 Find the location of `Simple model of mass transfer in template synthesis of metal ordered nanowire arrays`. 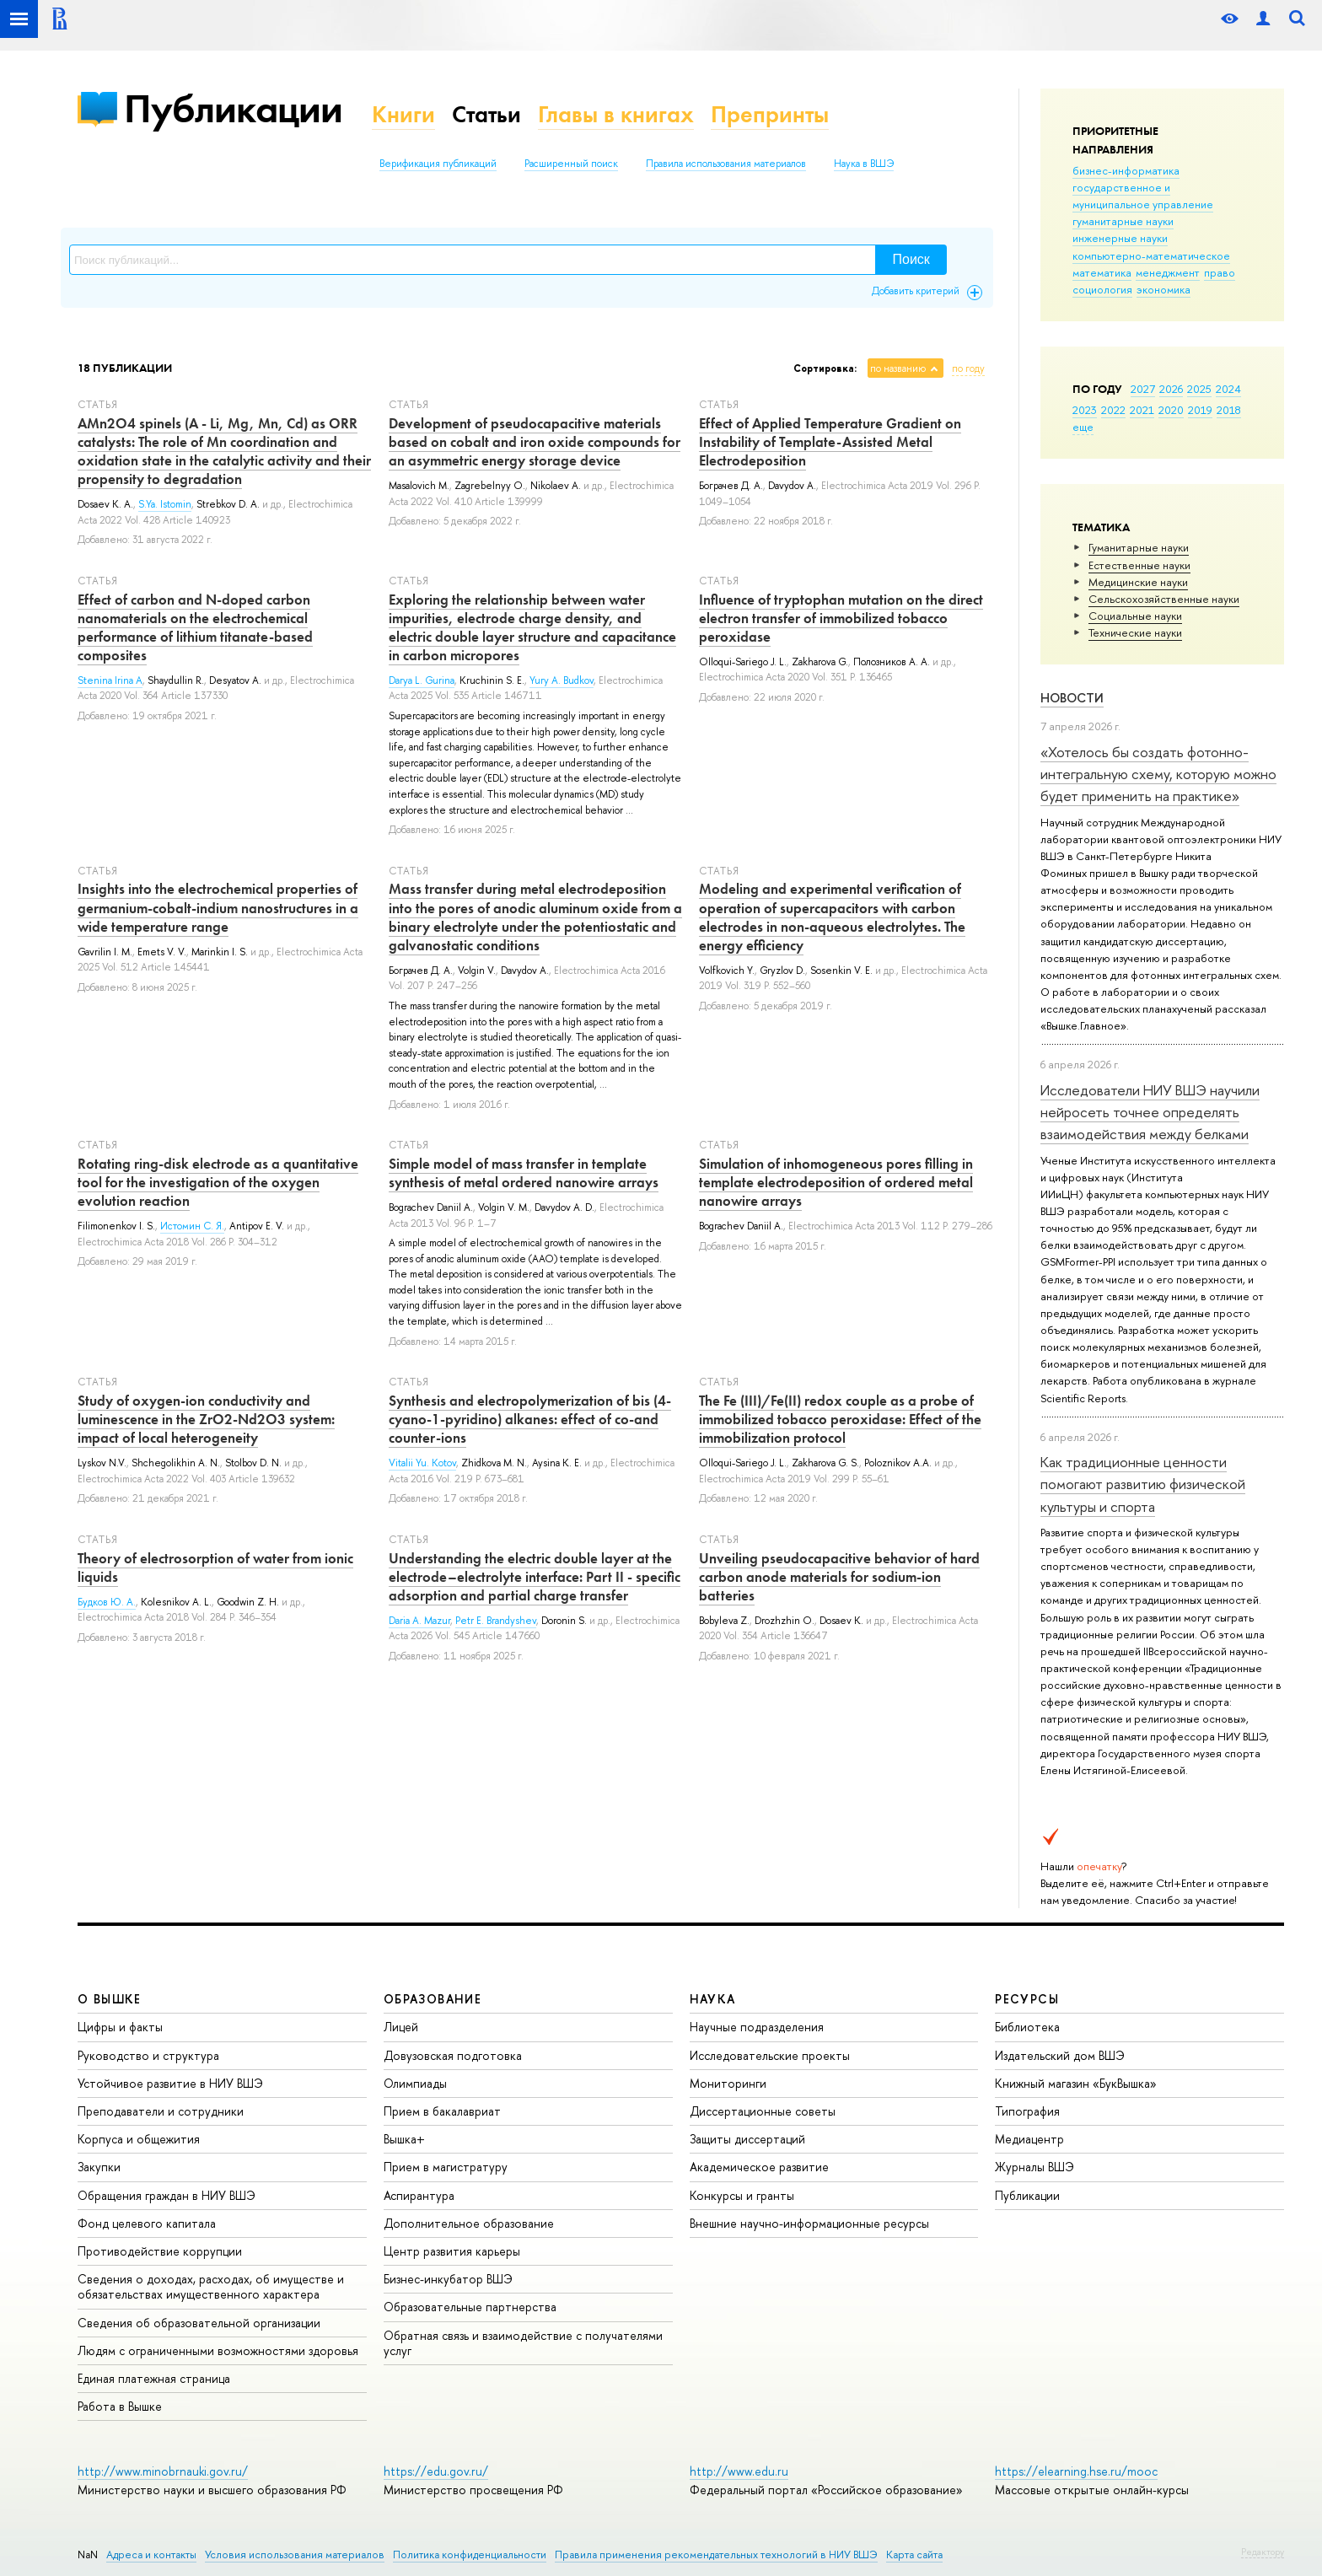

Simple model of mass transfer in template synthesis of metal ordered nanowire arrays is located at coordinates (523, 1172).